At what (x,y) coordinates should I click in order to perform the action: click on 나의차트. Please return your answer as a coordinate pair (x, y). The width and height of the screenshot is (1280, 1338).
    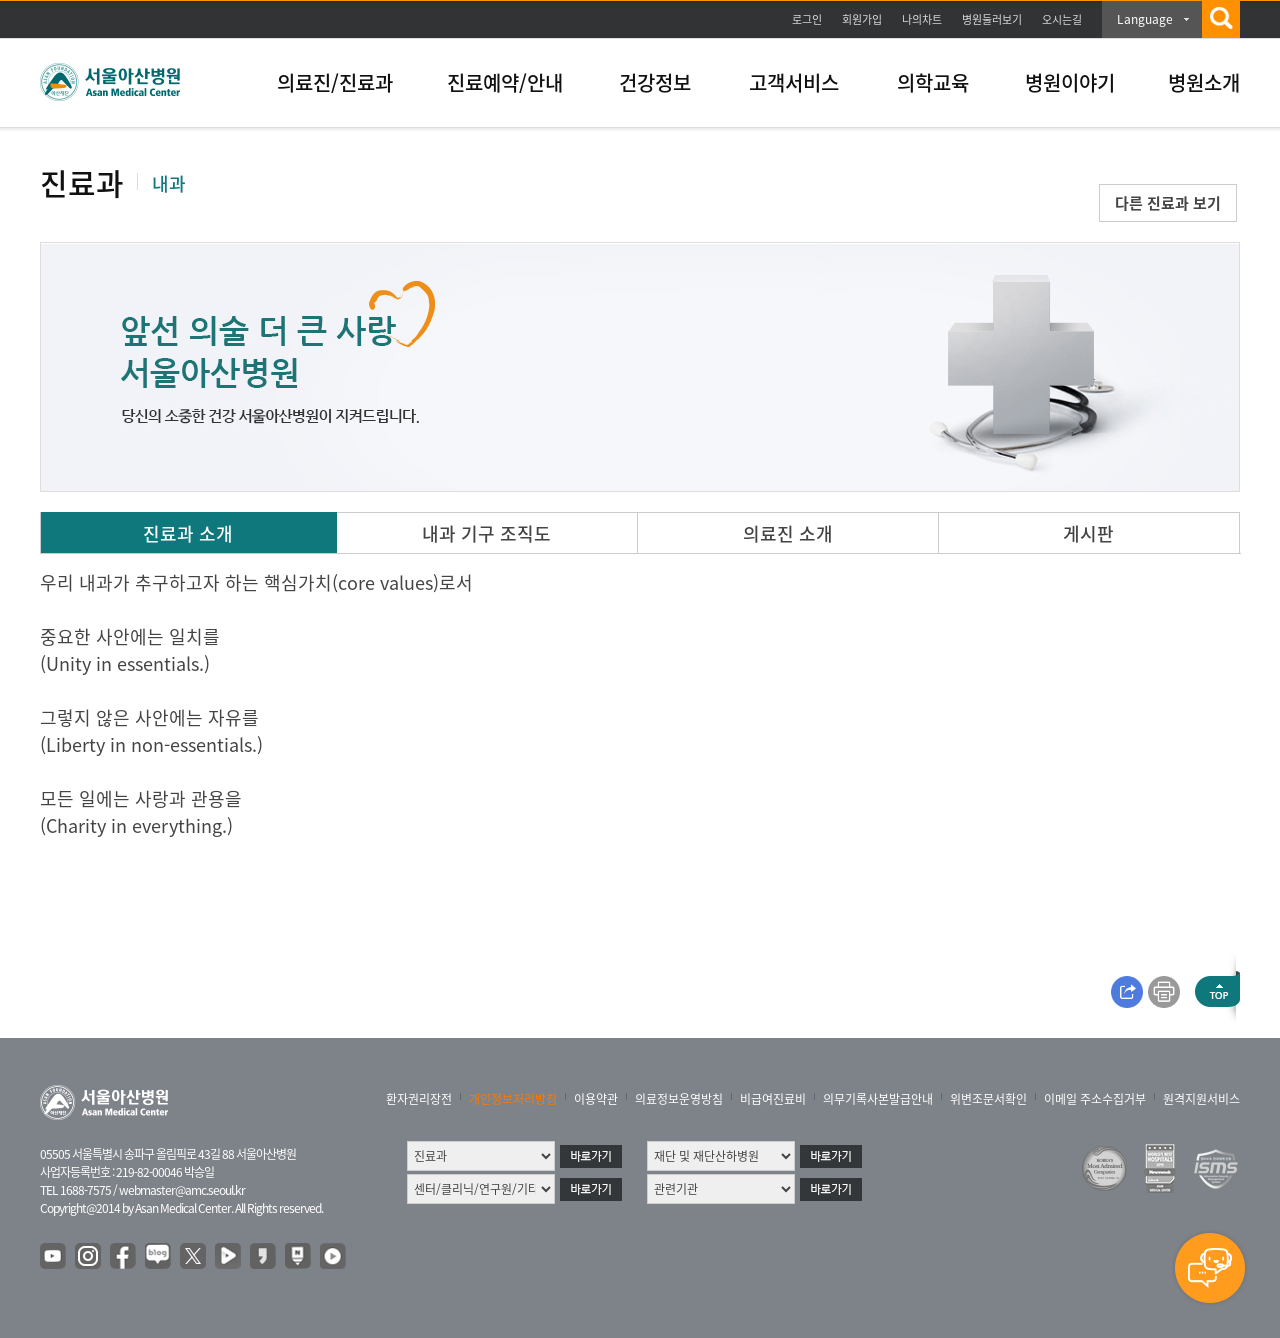
    Looking at the image, I should click on (922, 19).